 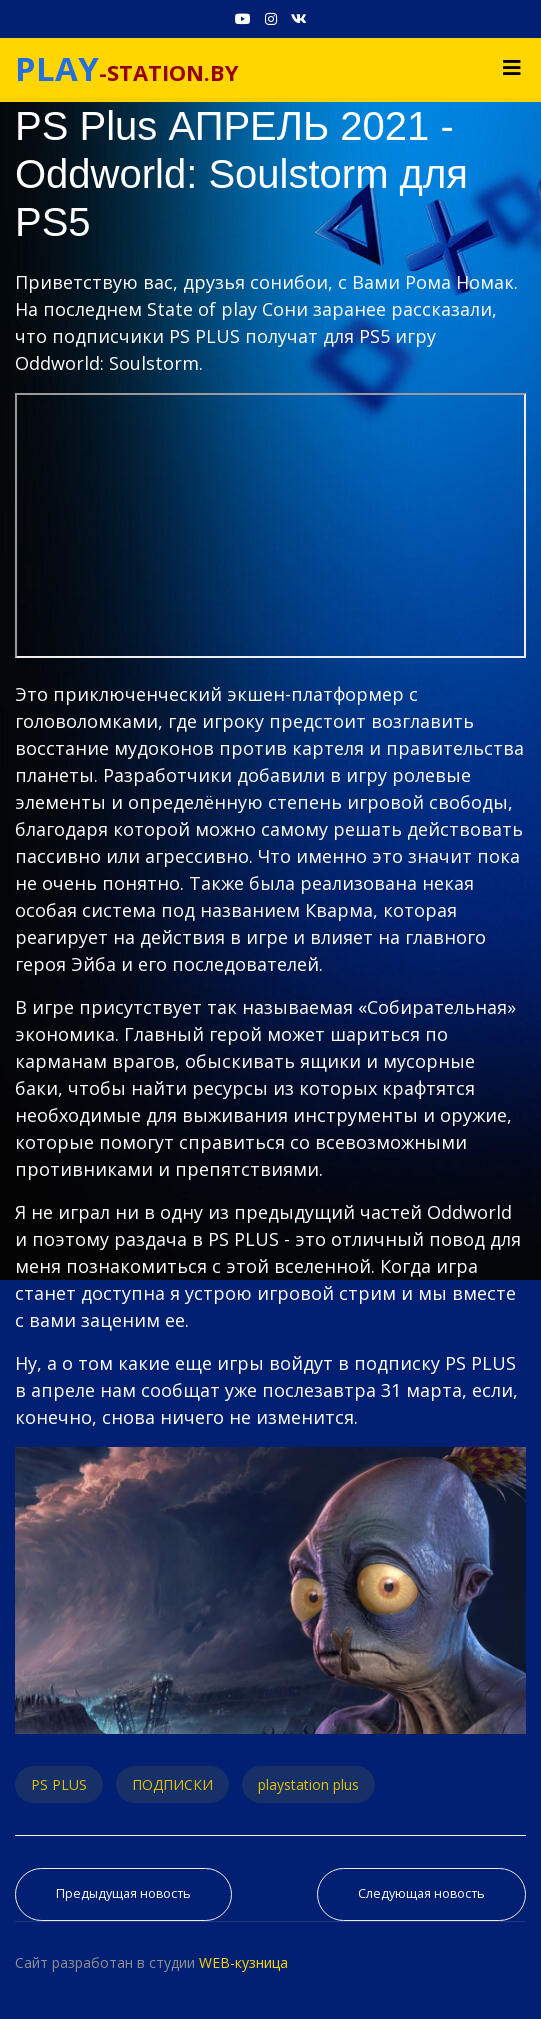 What do you see at coordinates (421, 1894) in the screenshot?
I see `[Следующий материал: Что дает PS PLUS на PS5 - 6 фишек и как отключить автопродление PS PLUS]` at bounding box center [421, 1894].